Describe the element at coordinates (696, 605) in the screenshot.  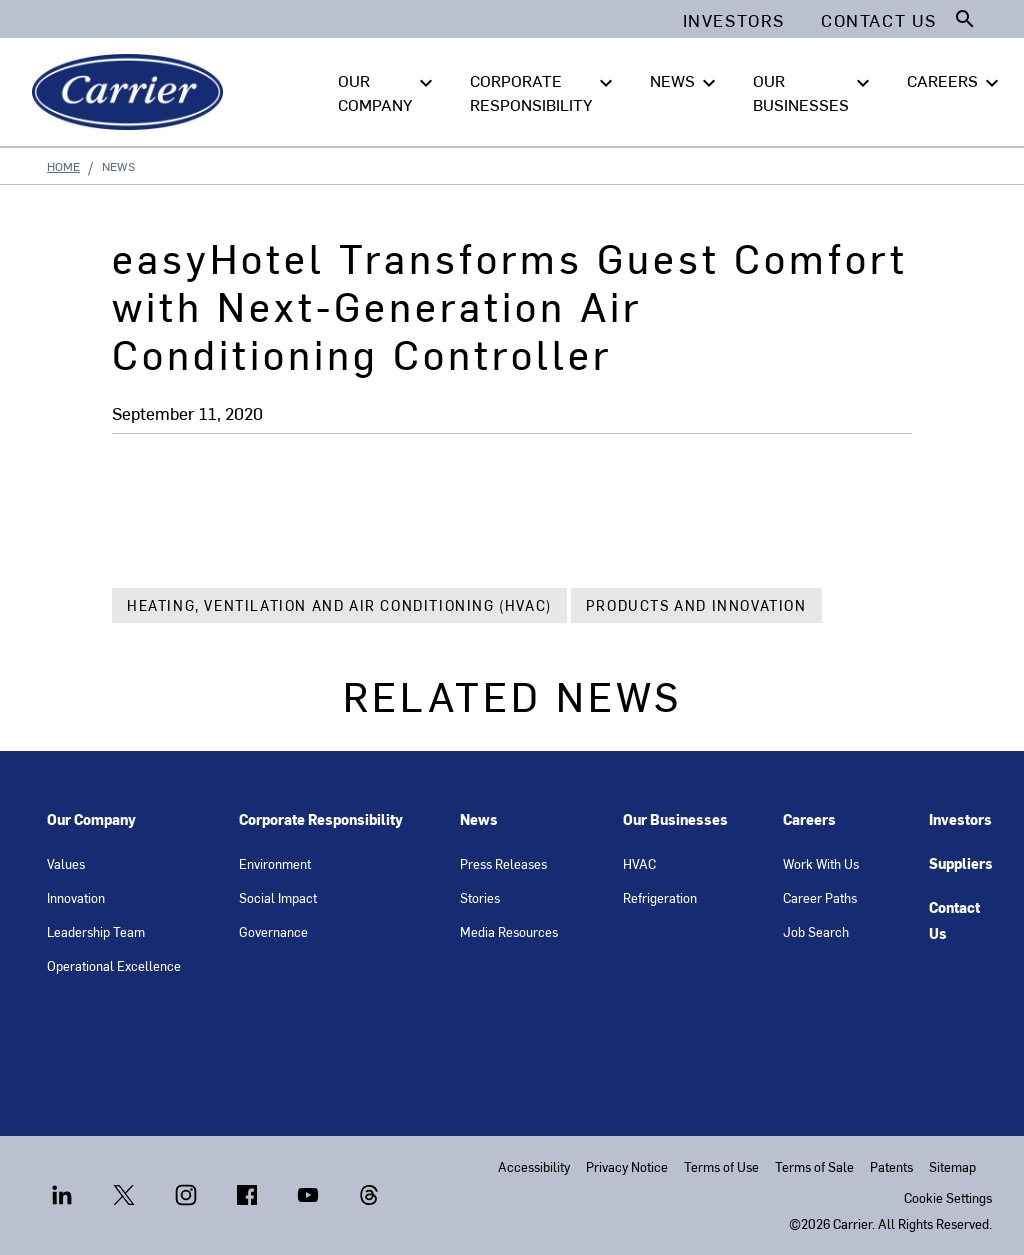
I see `Products and Innovation` at that location.